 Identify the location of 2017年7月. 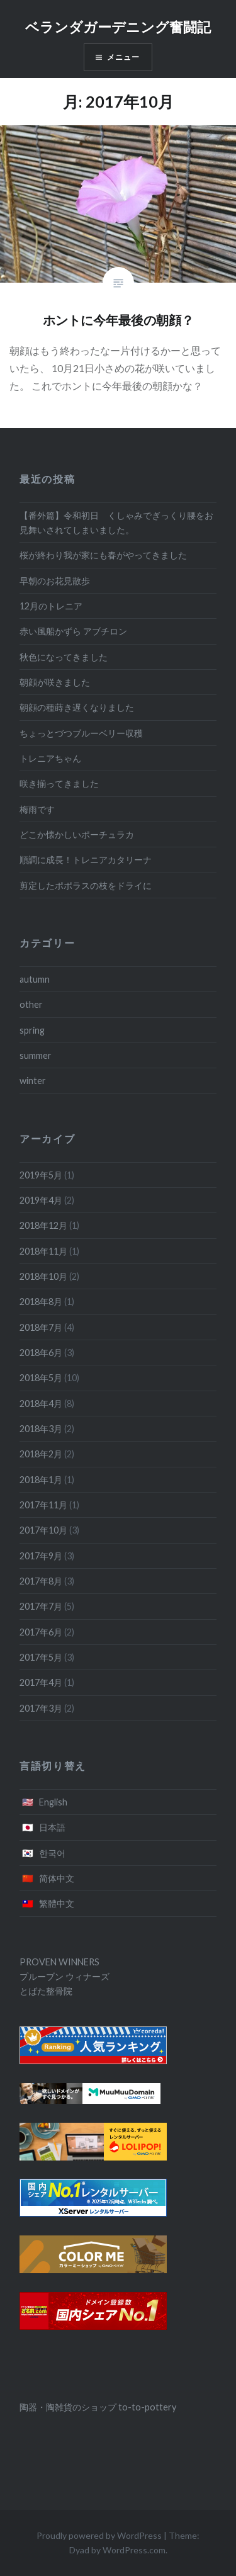
(41, 1606).